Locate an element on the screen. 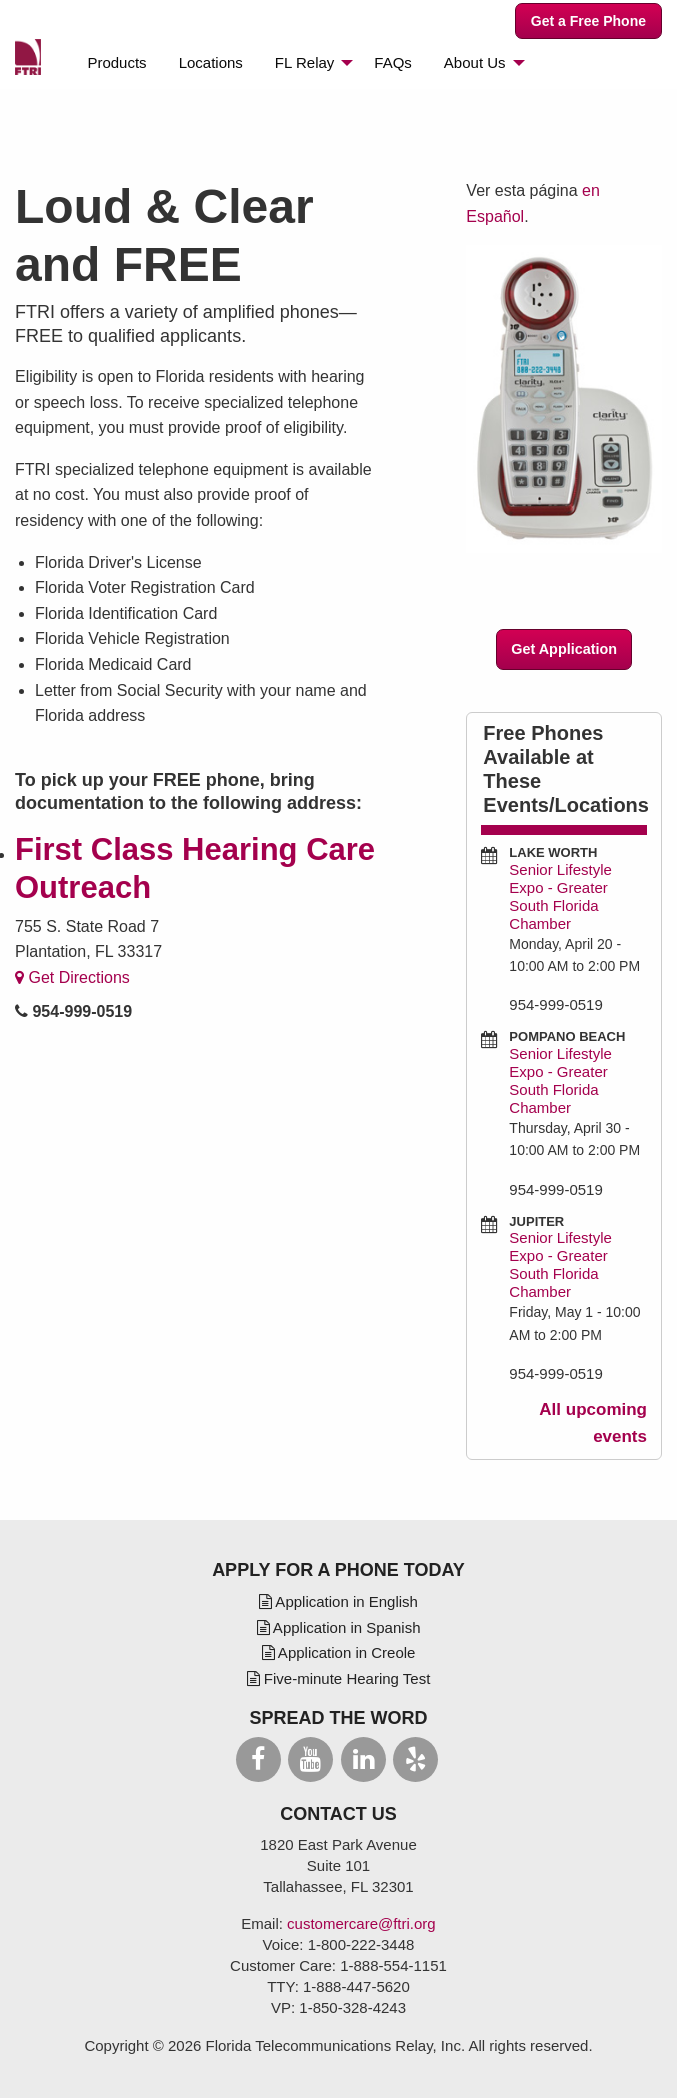 This screenshot has width=677, height=2098. Products is located at coordinates (116, 62).